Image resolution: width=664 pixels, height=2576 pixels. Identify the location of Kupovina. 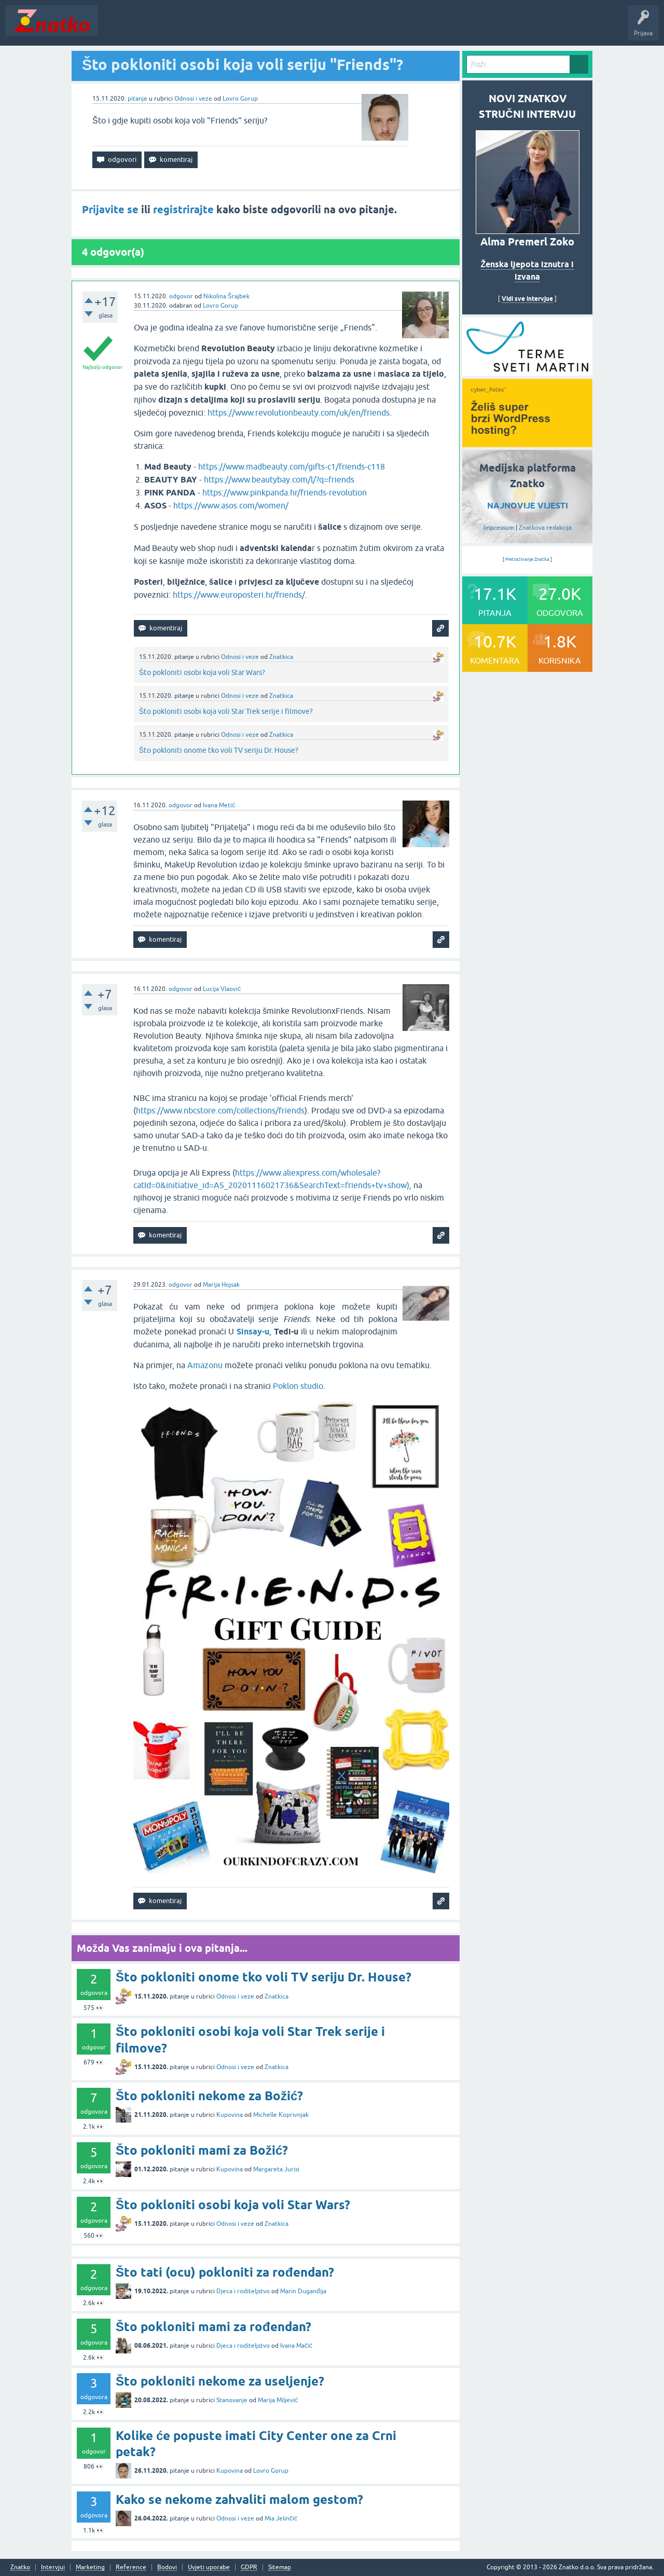
(229, 2114).